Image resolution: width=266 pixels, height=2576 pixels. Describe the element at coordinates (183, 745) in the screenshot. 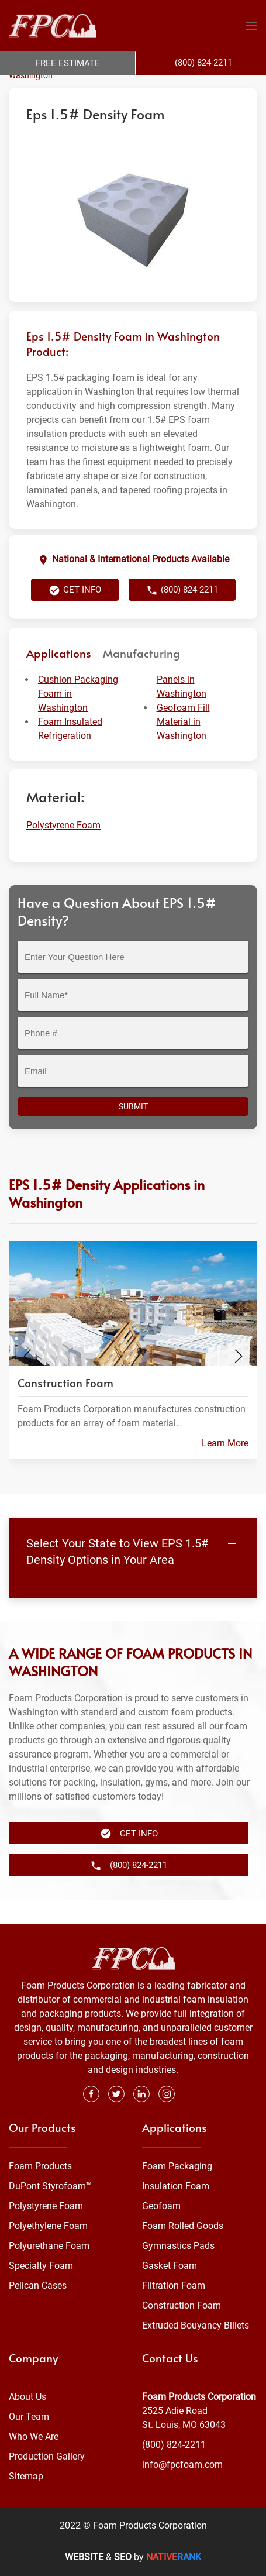

I see `Geofoam Fill Material in Washington` at that location.